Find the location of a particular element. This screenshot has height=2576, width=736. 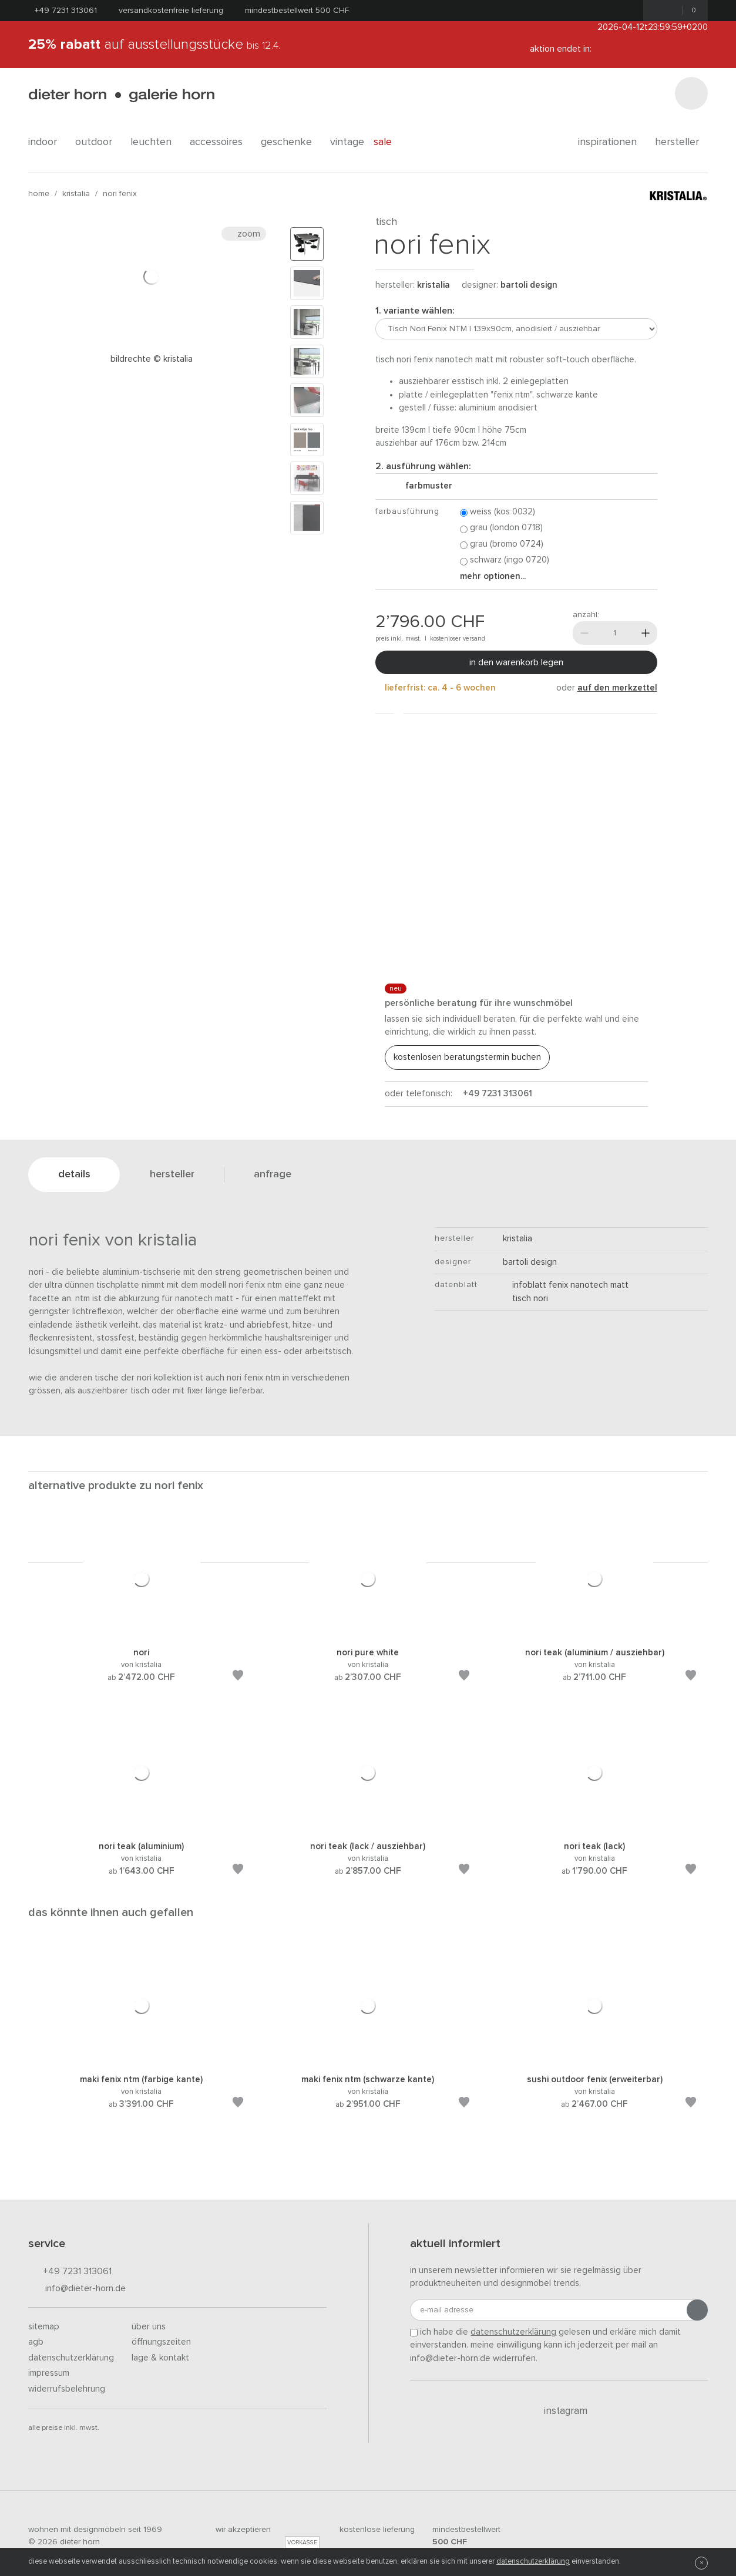

kristalia is located at coordinates (76, 194).